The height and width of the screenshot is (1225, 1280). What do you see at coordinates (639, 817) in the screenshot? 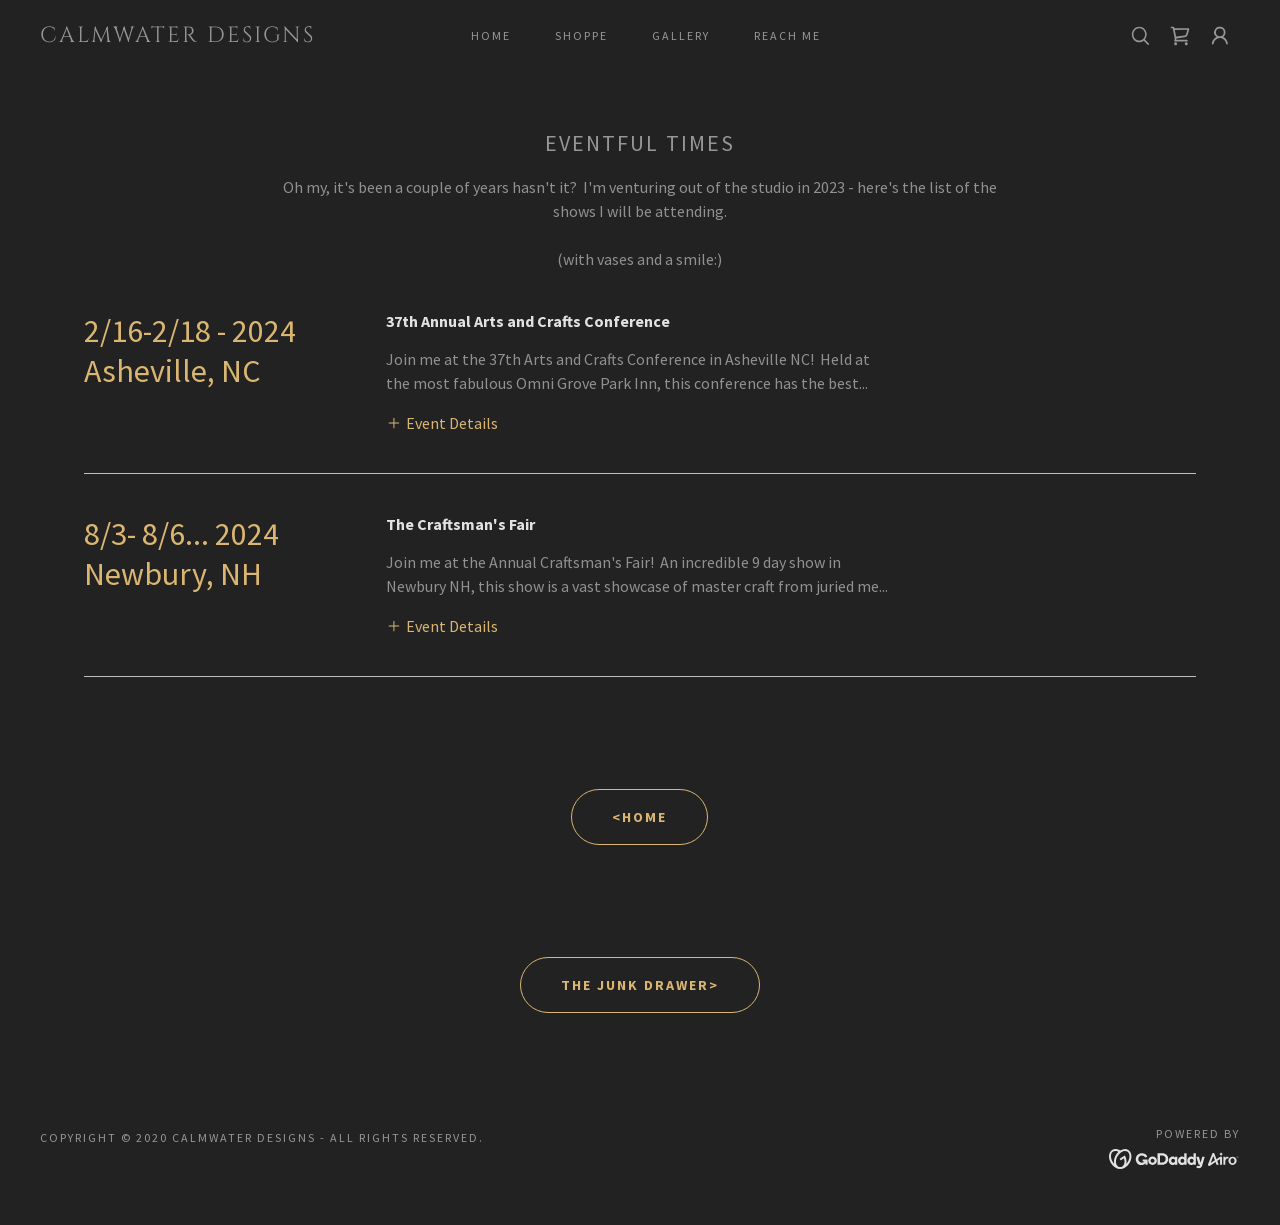
I see `<Home` at bounding box center [639, 817].